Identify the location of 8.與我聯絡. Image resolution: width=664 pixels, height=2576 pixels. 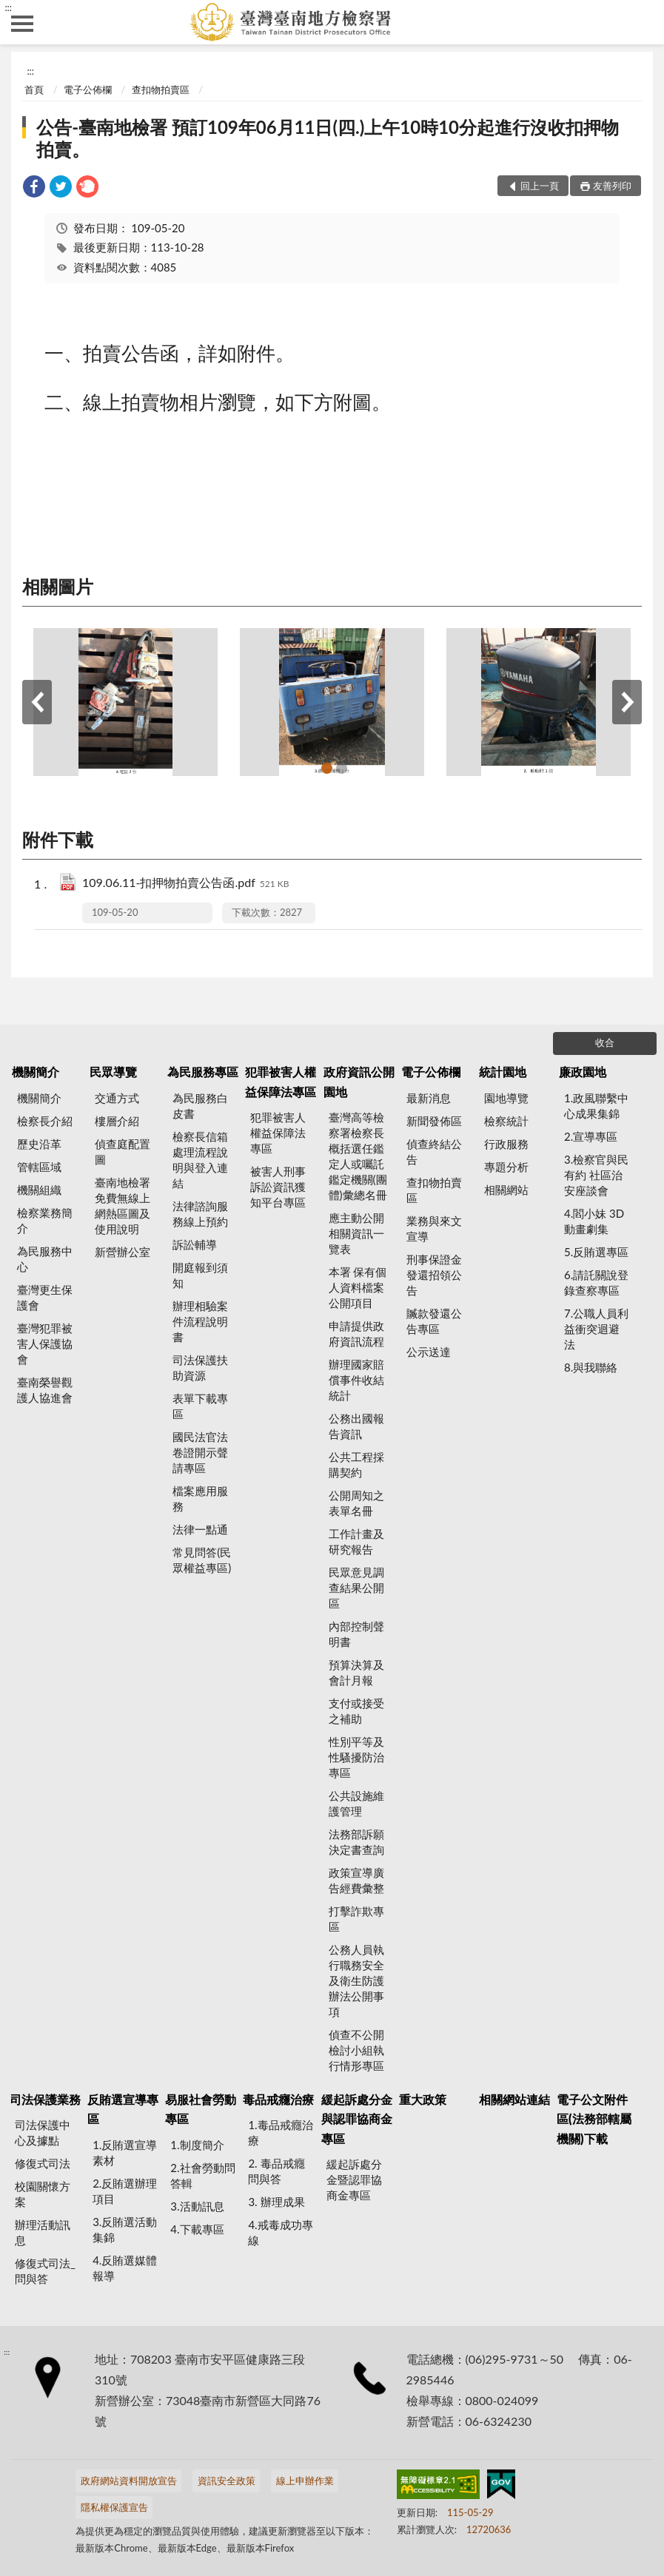
(590, 1367).